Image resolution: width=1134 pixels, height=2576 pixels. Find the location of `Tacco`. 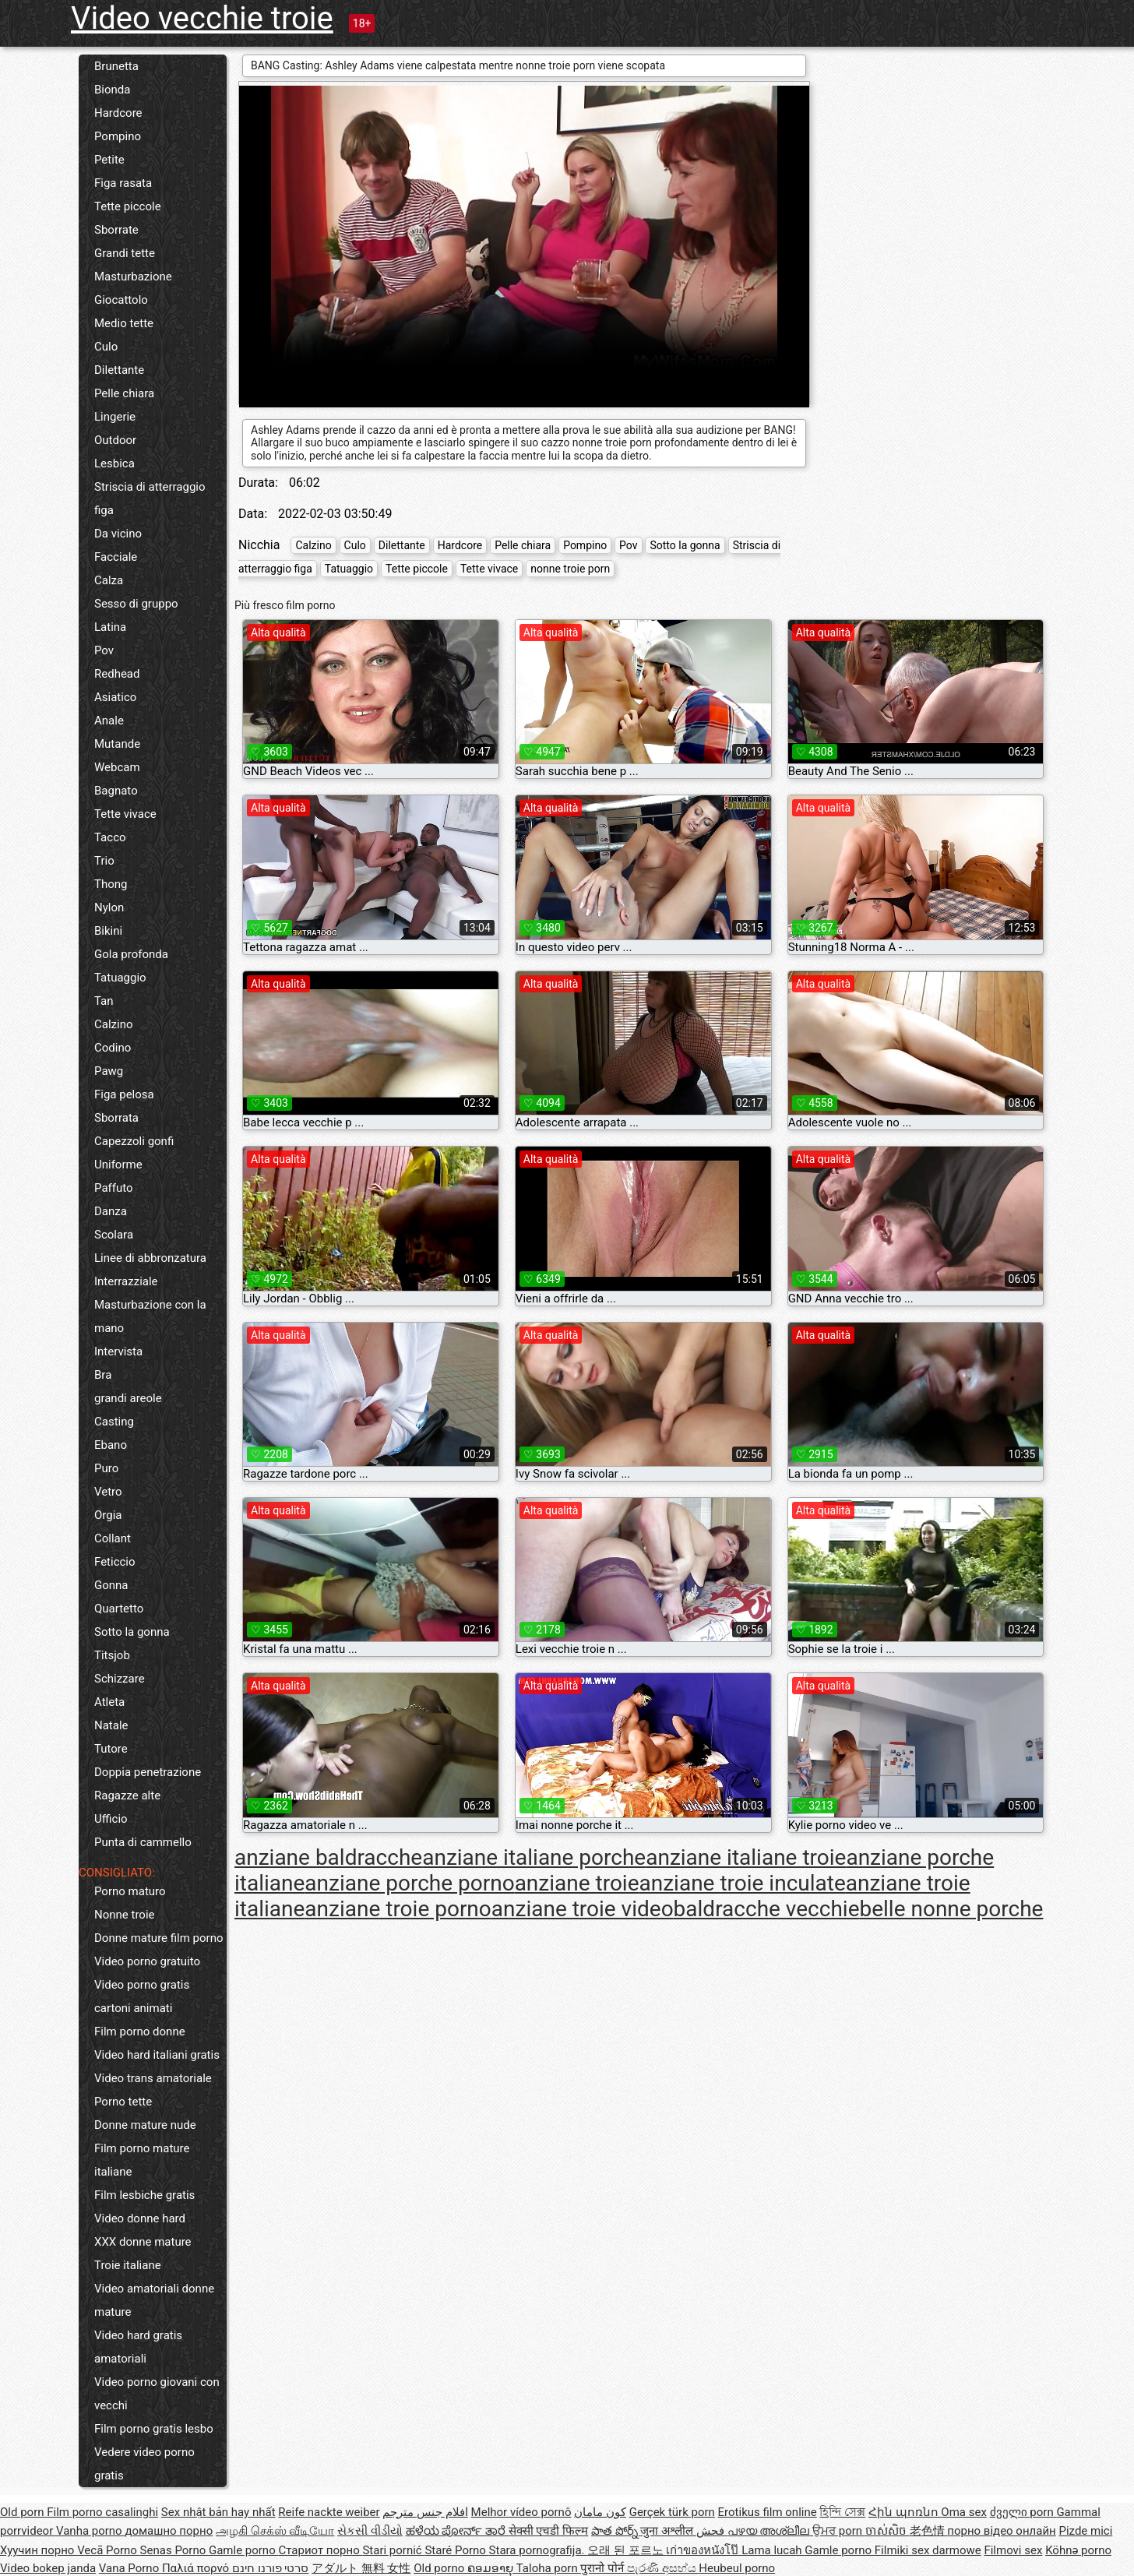

Tacco is located at coordinates (110, 837).